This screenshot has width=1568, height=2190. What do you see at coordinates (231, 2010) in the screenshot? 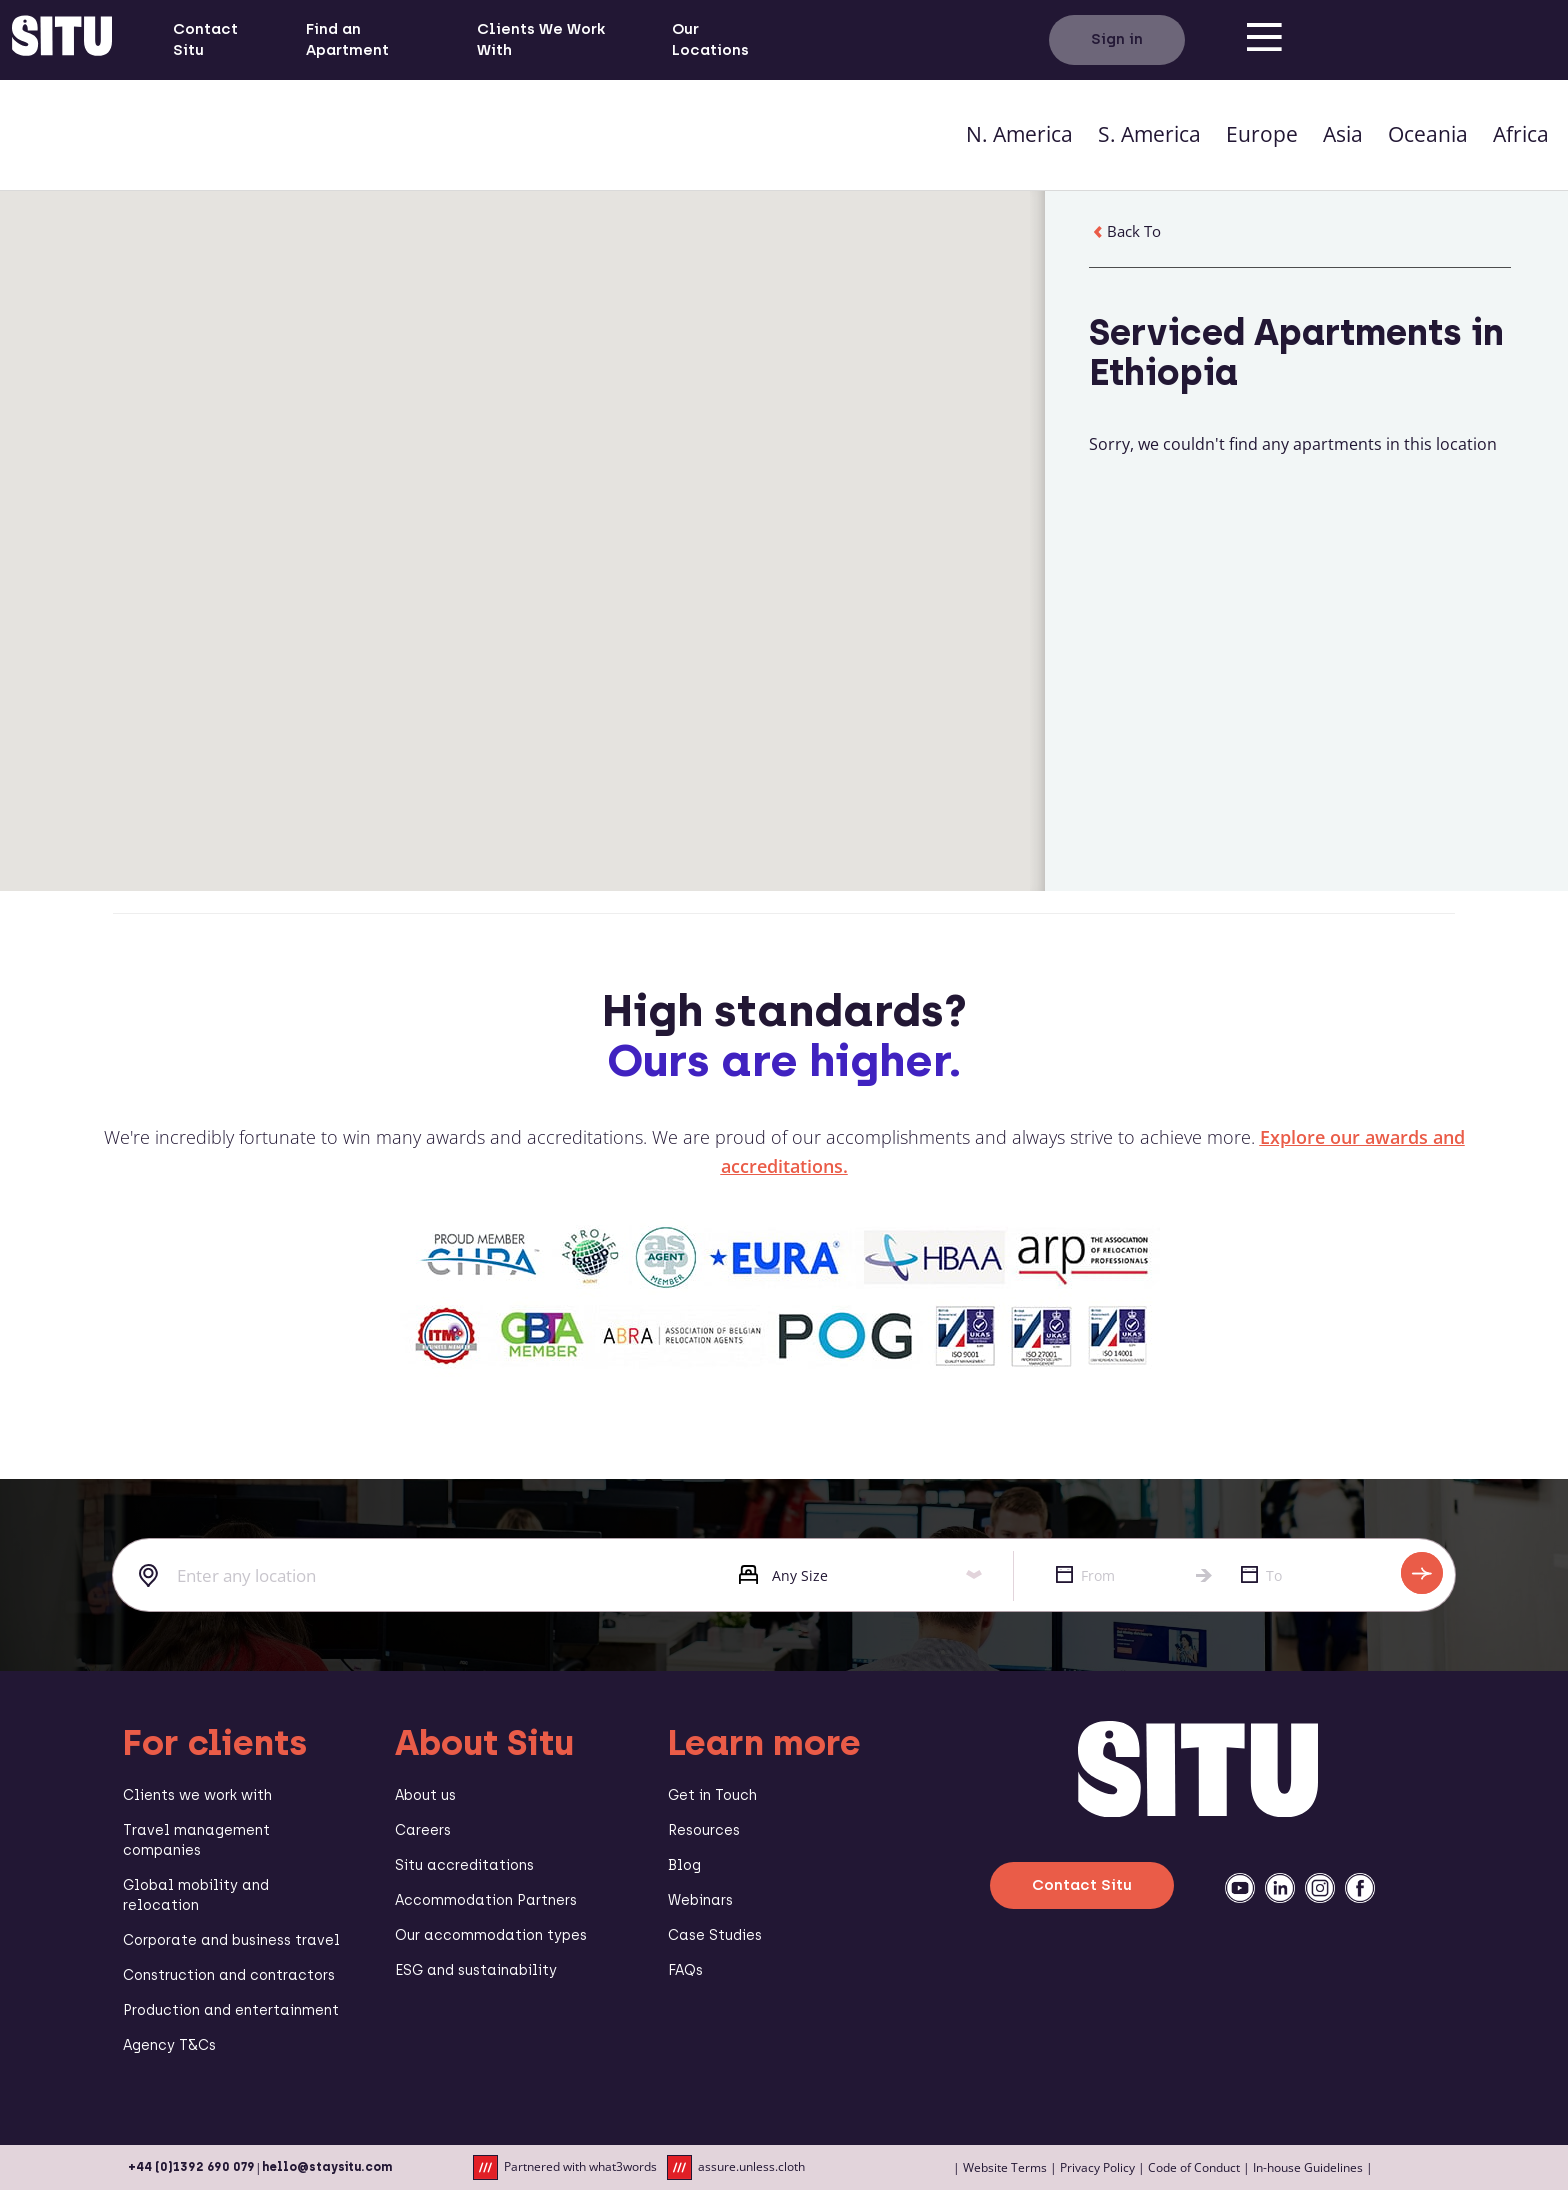
I see `Production and entertainment` at bounding box center [231, 2010].